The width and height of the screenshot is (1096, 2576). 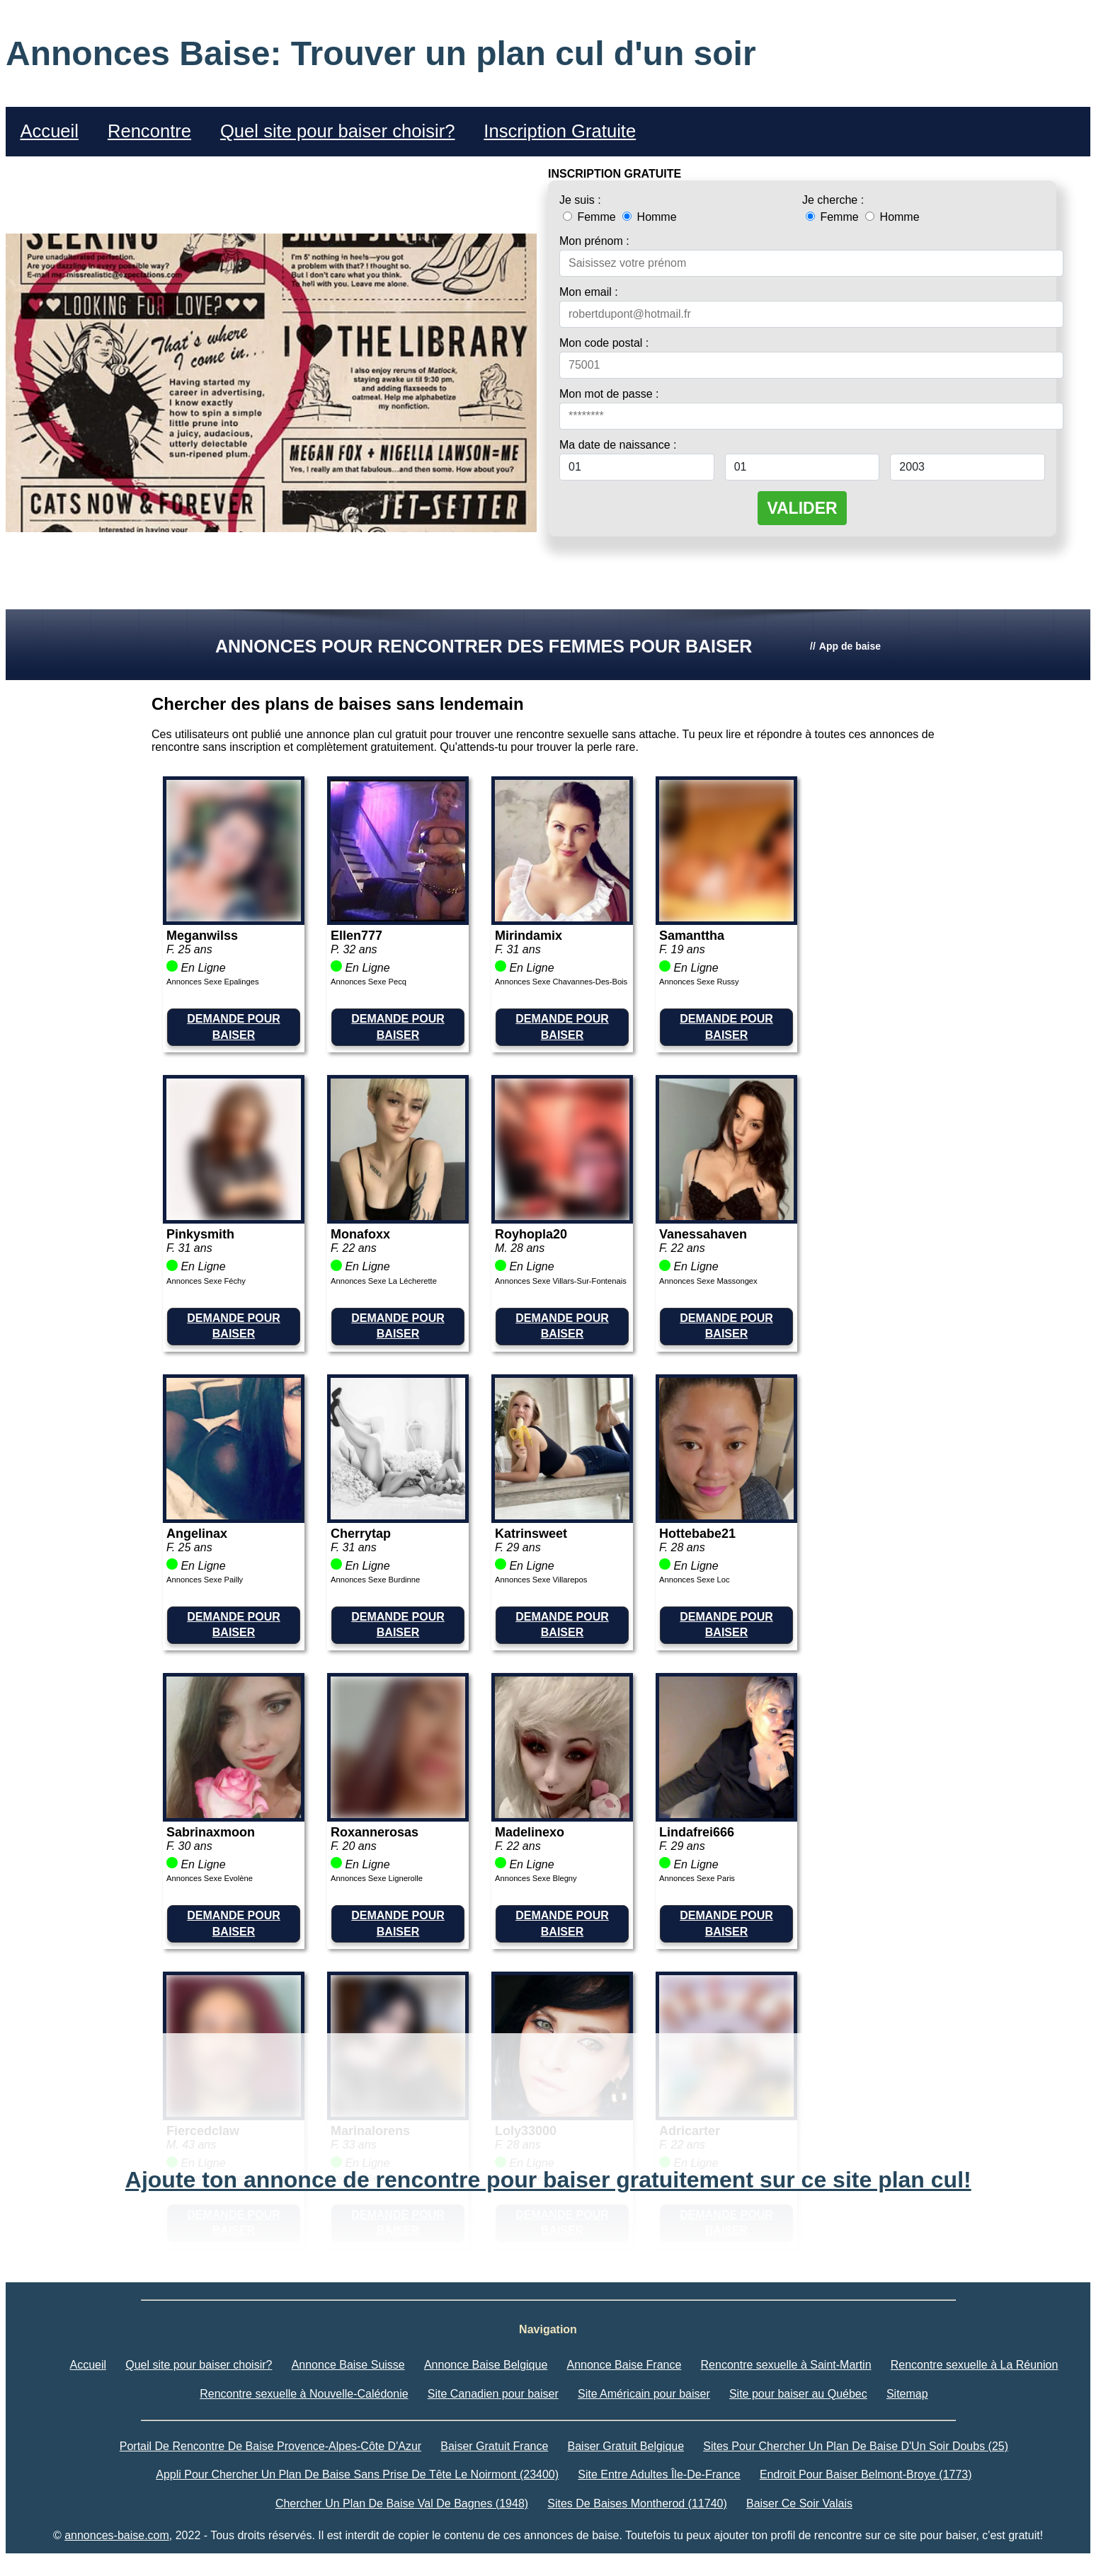 I want to click on Inscription Gratuite, so click(x=560, y=131).